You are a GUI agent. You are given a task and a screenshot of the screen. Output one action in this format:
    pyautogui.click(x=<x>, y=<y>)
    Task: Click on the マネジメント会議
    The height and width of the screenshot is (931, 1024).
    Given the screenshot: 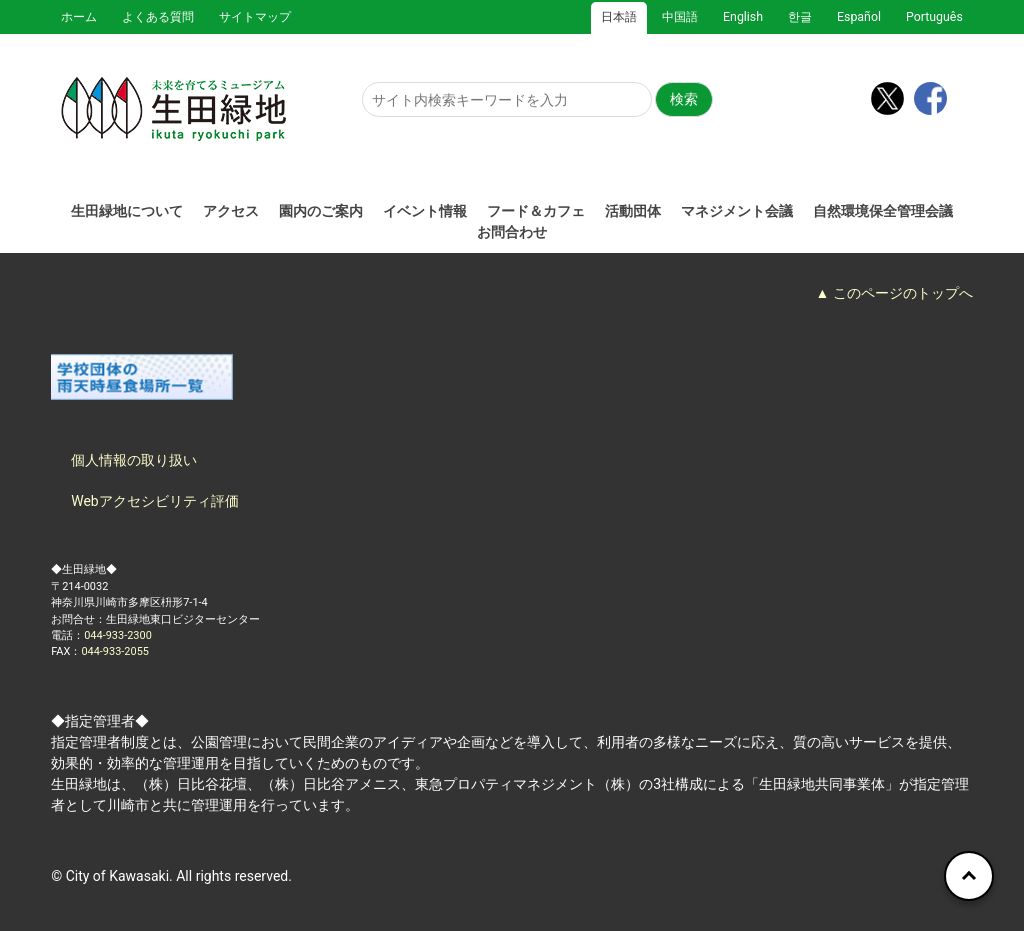 What is the action you would take?
    pyautogui.click(x=737, y=211)
    